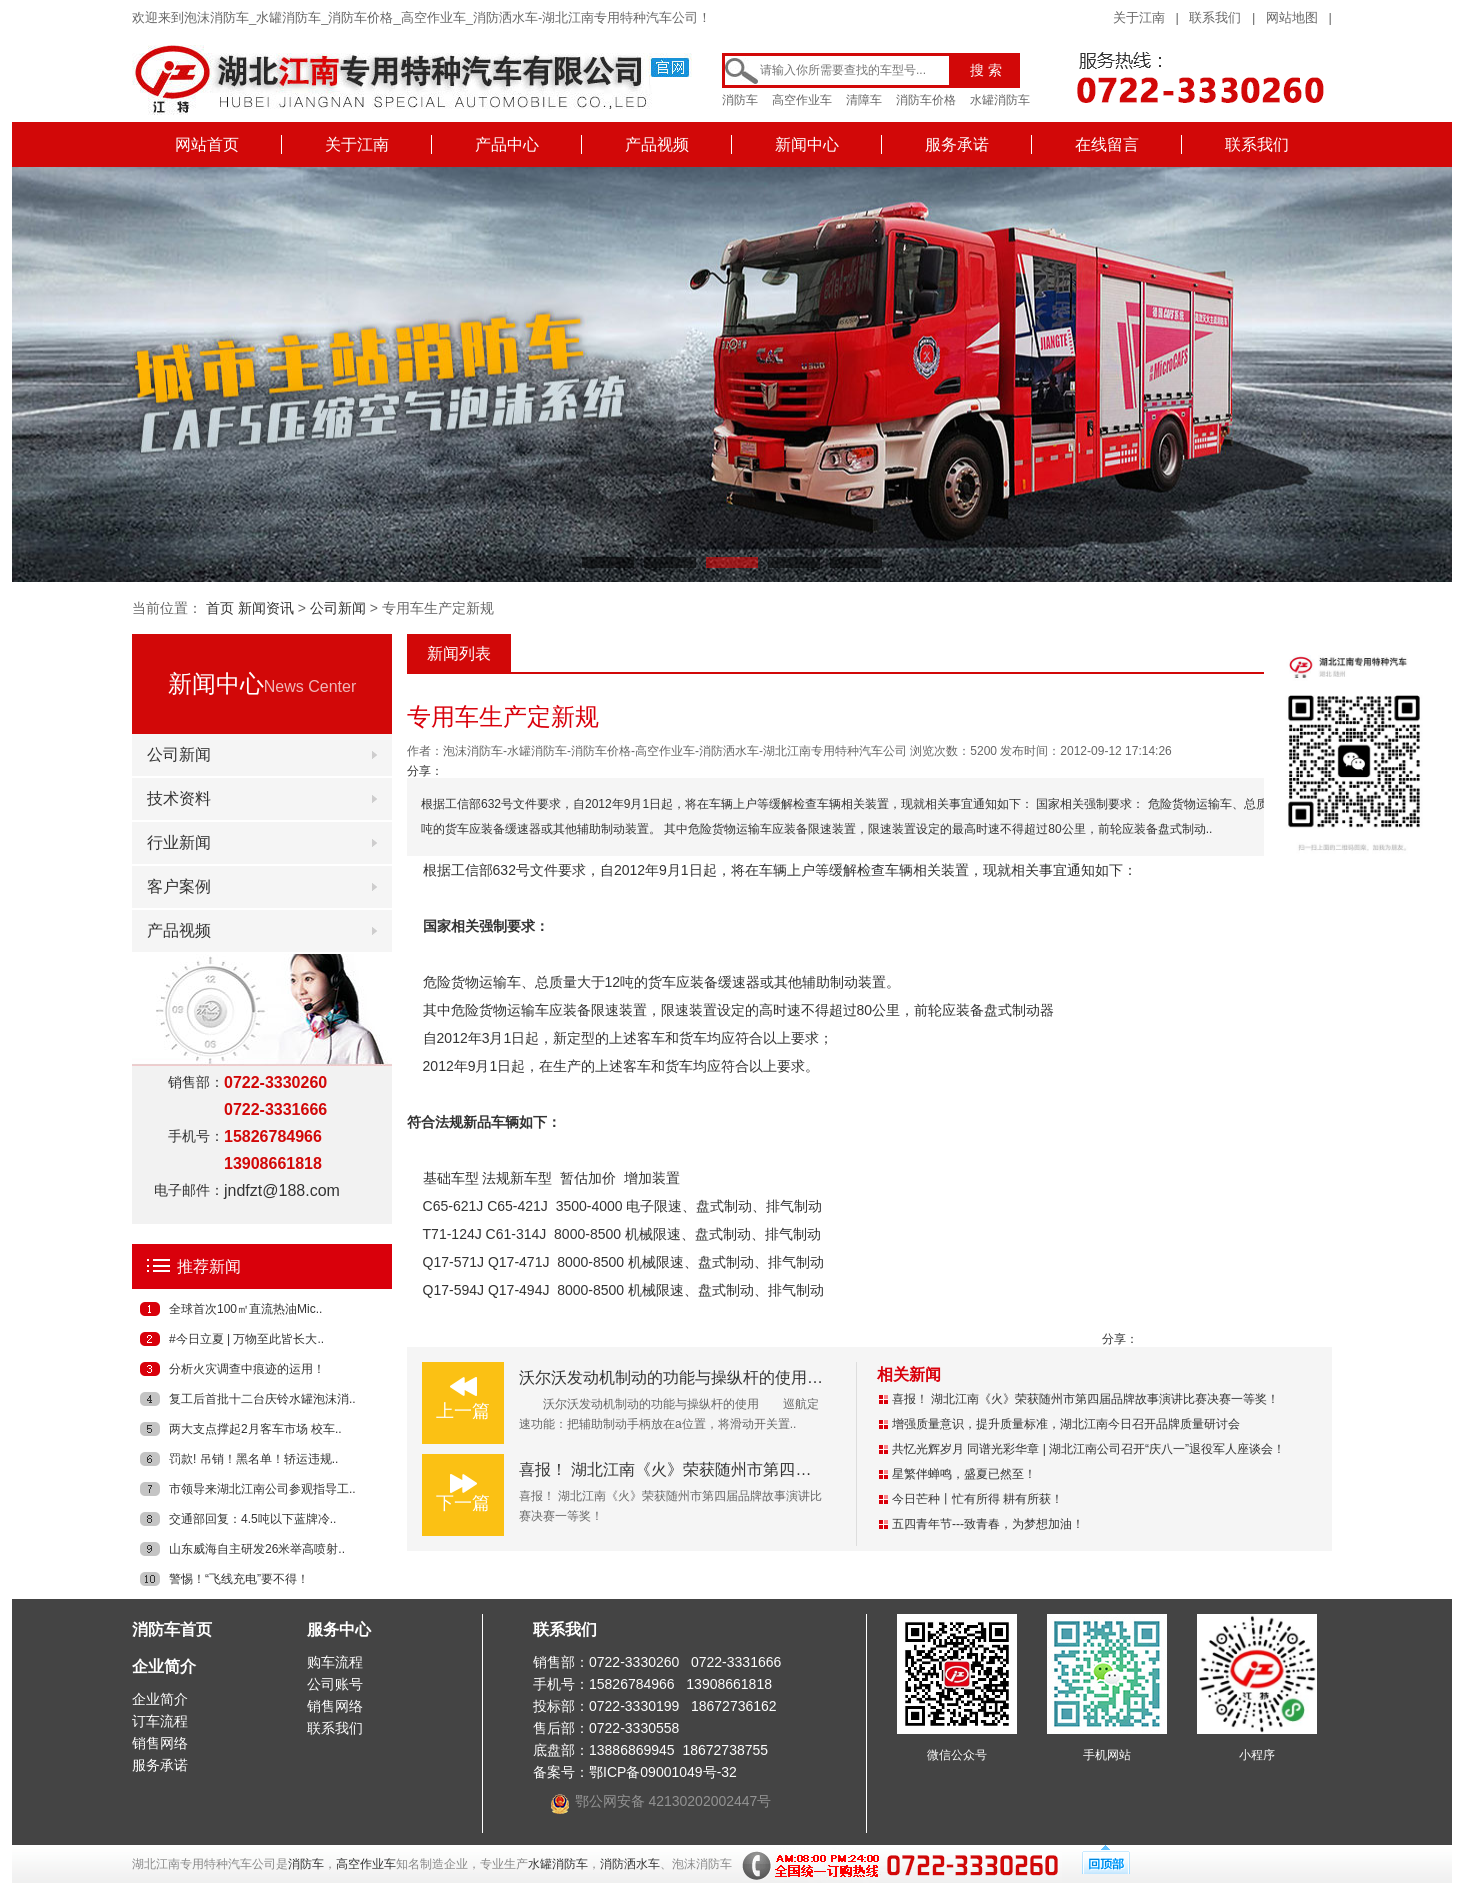 The width and height of the screenshot is (1464, 1883). I want to click on 关于江南, so click(1139, 17).